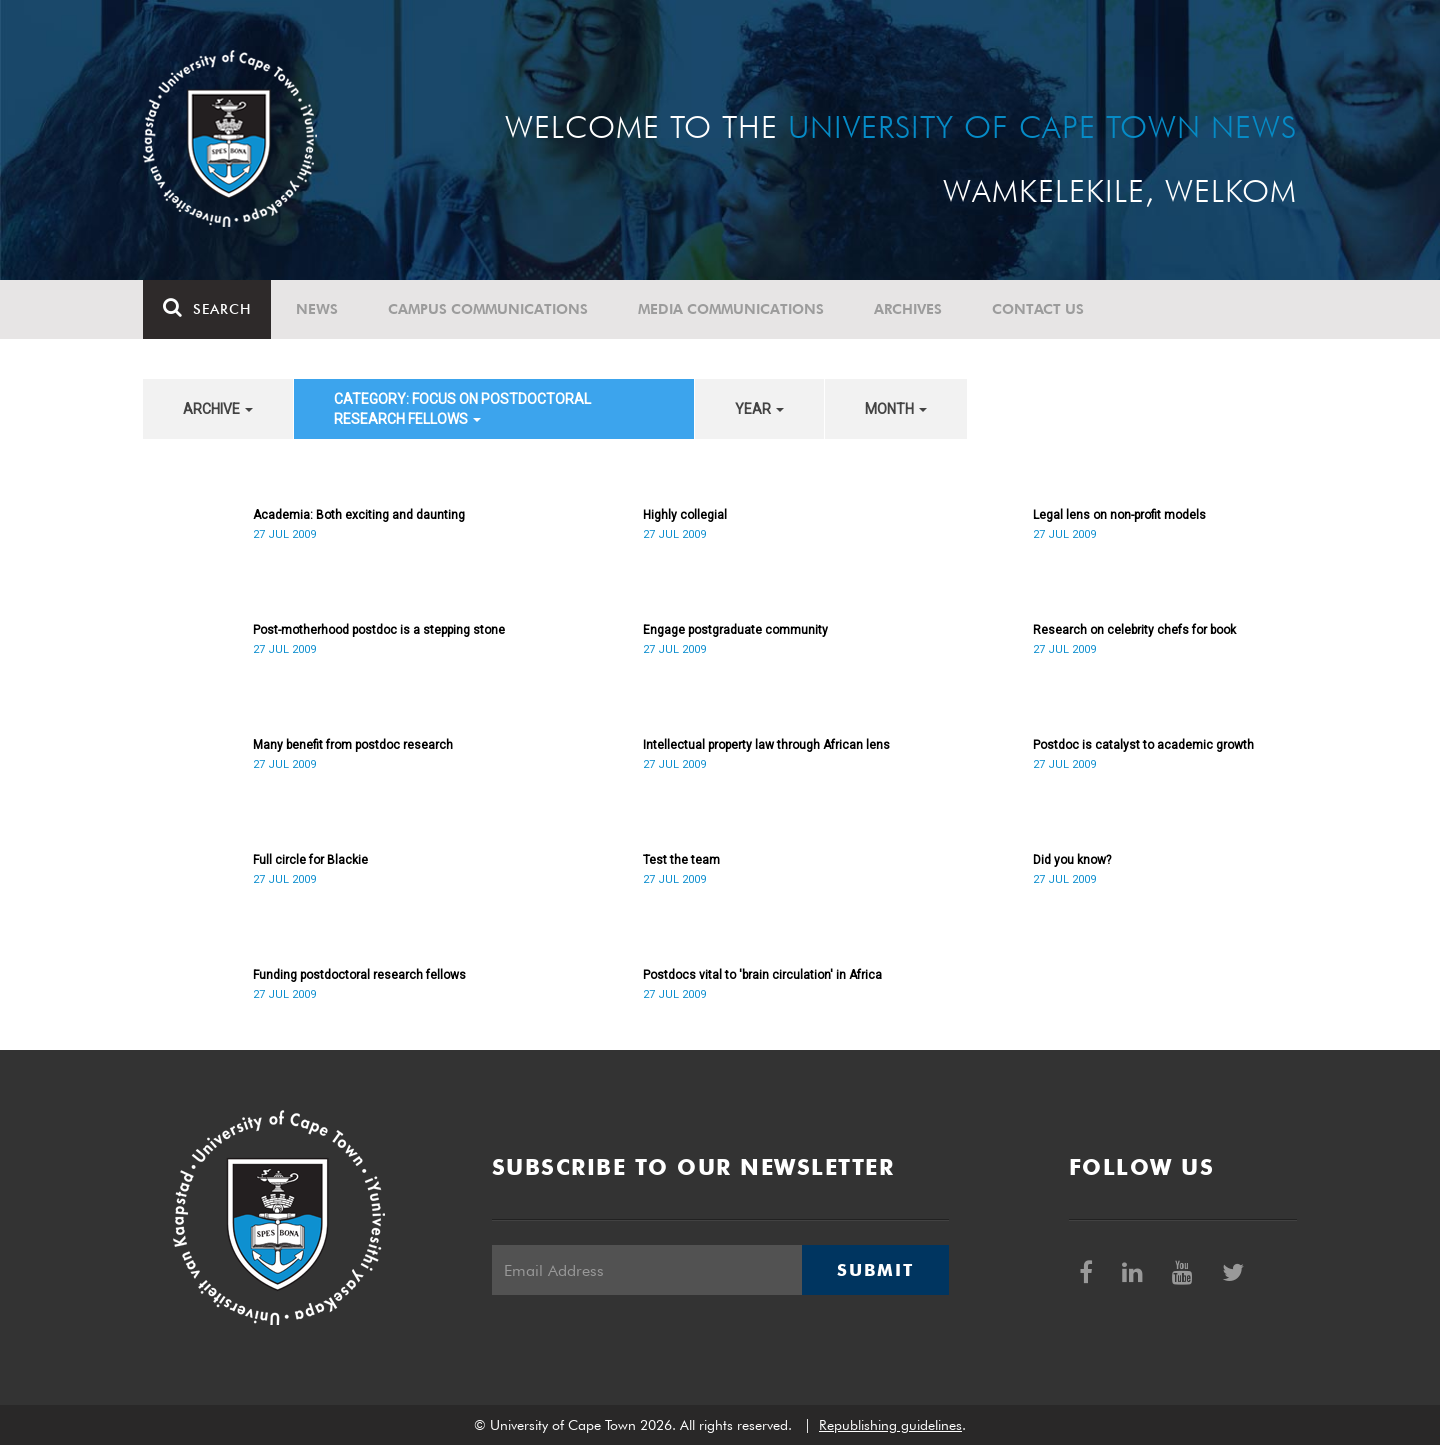 The width and height of the screenshot is (1440, 1445). I want to click on Test the team, so click(681, 860).